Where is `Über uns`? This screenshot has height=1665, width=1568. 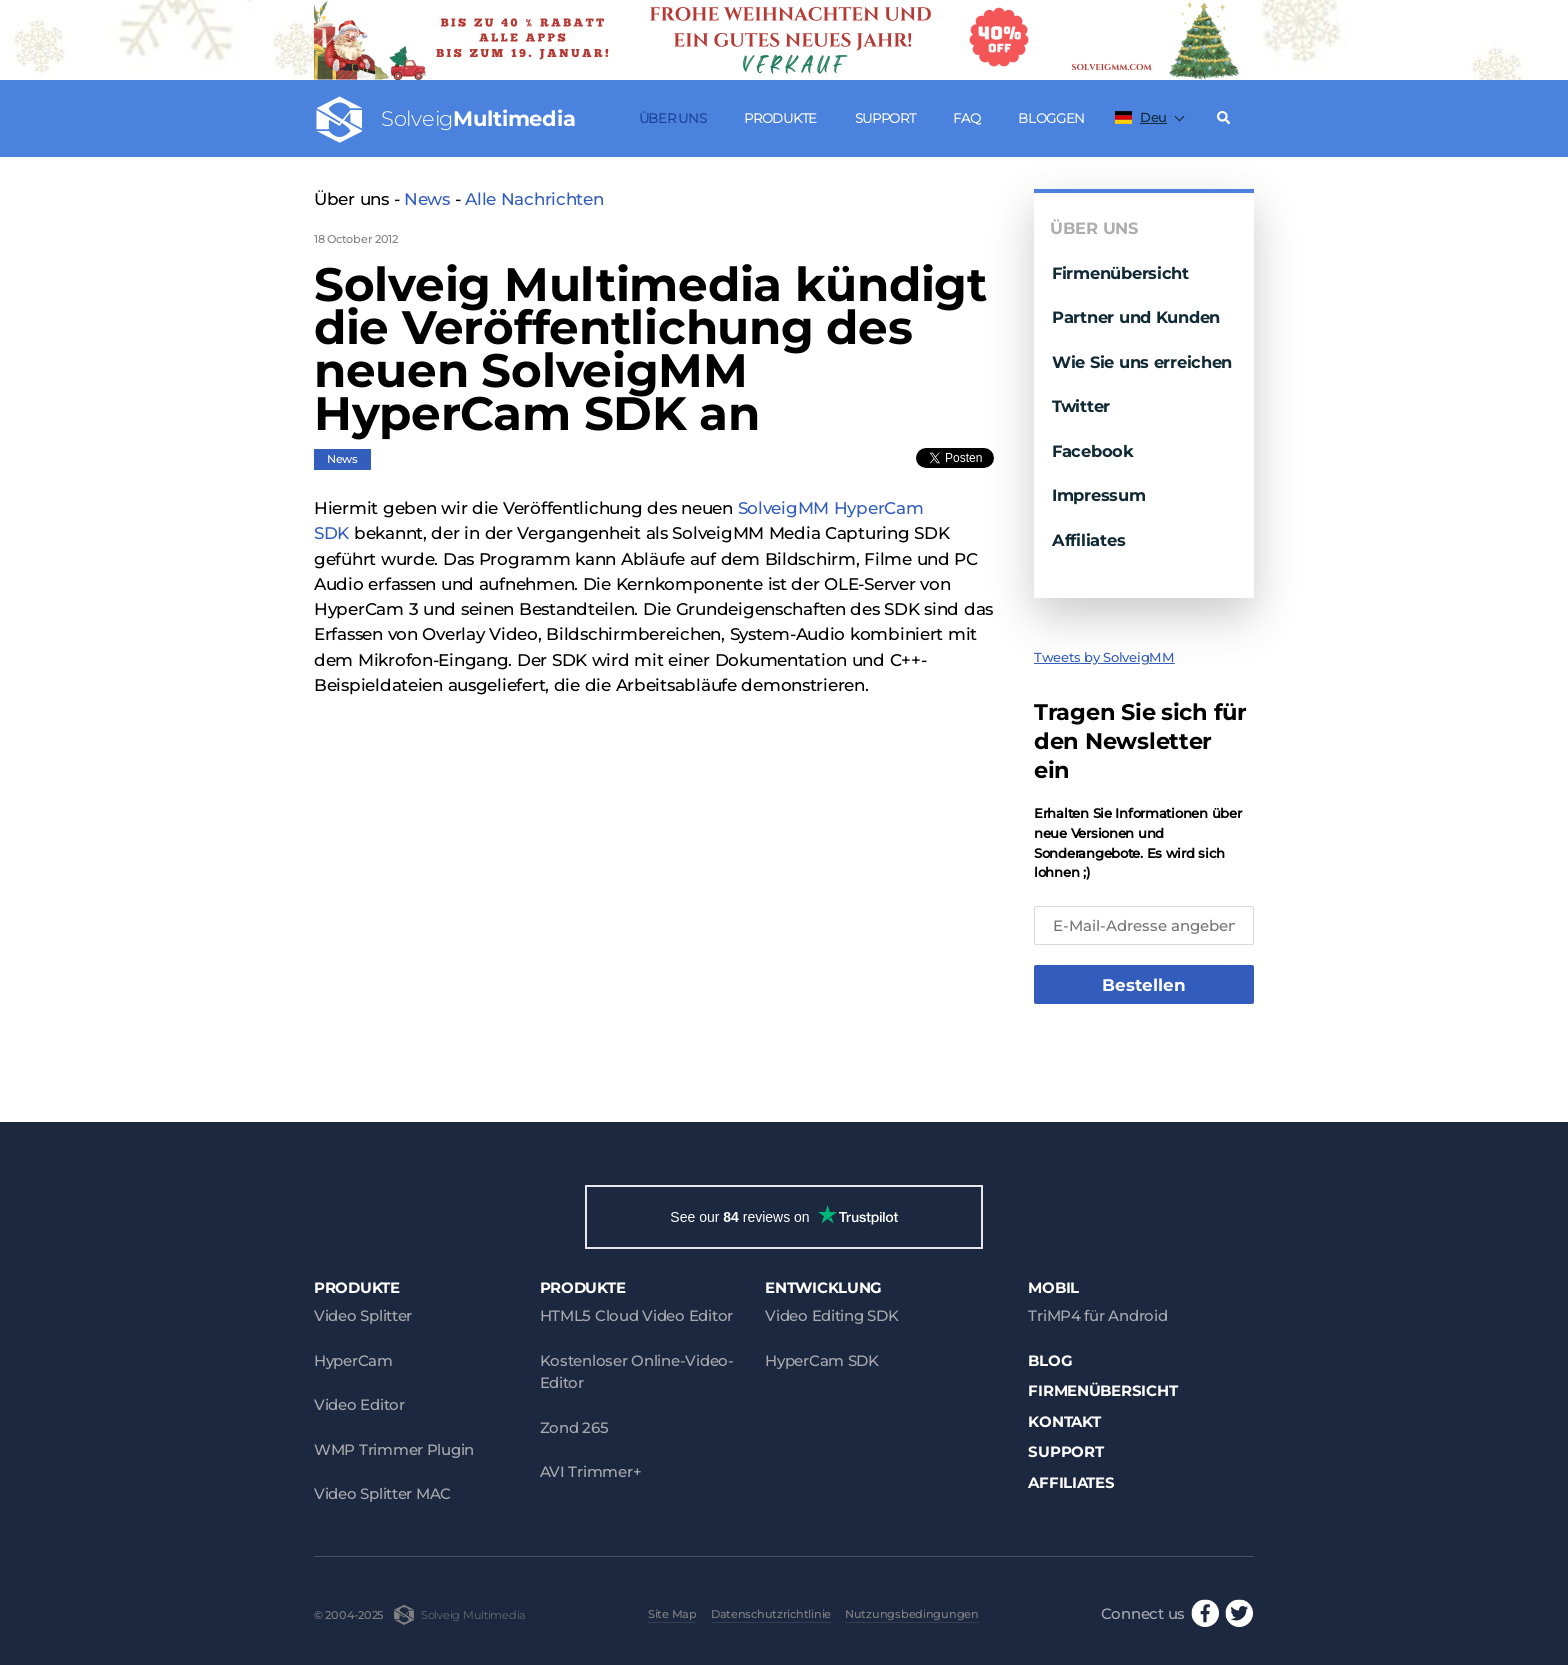 Über uns is located at coordinates (673, 118).